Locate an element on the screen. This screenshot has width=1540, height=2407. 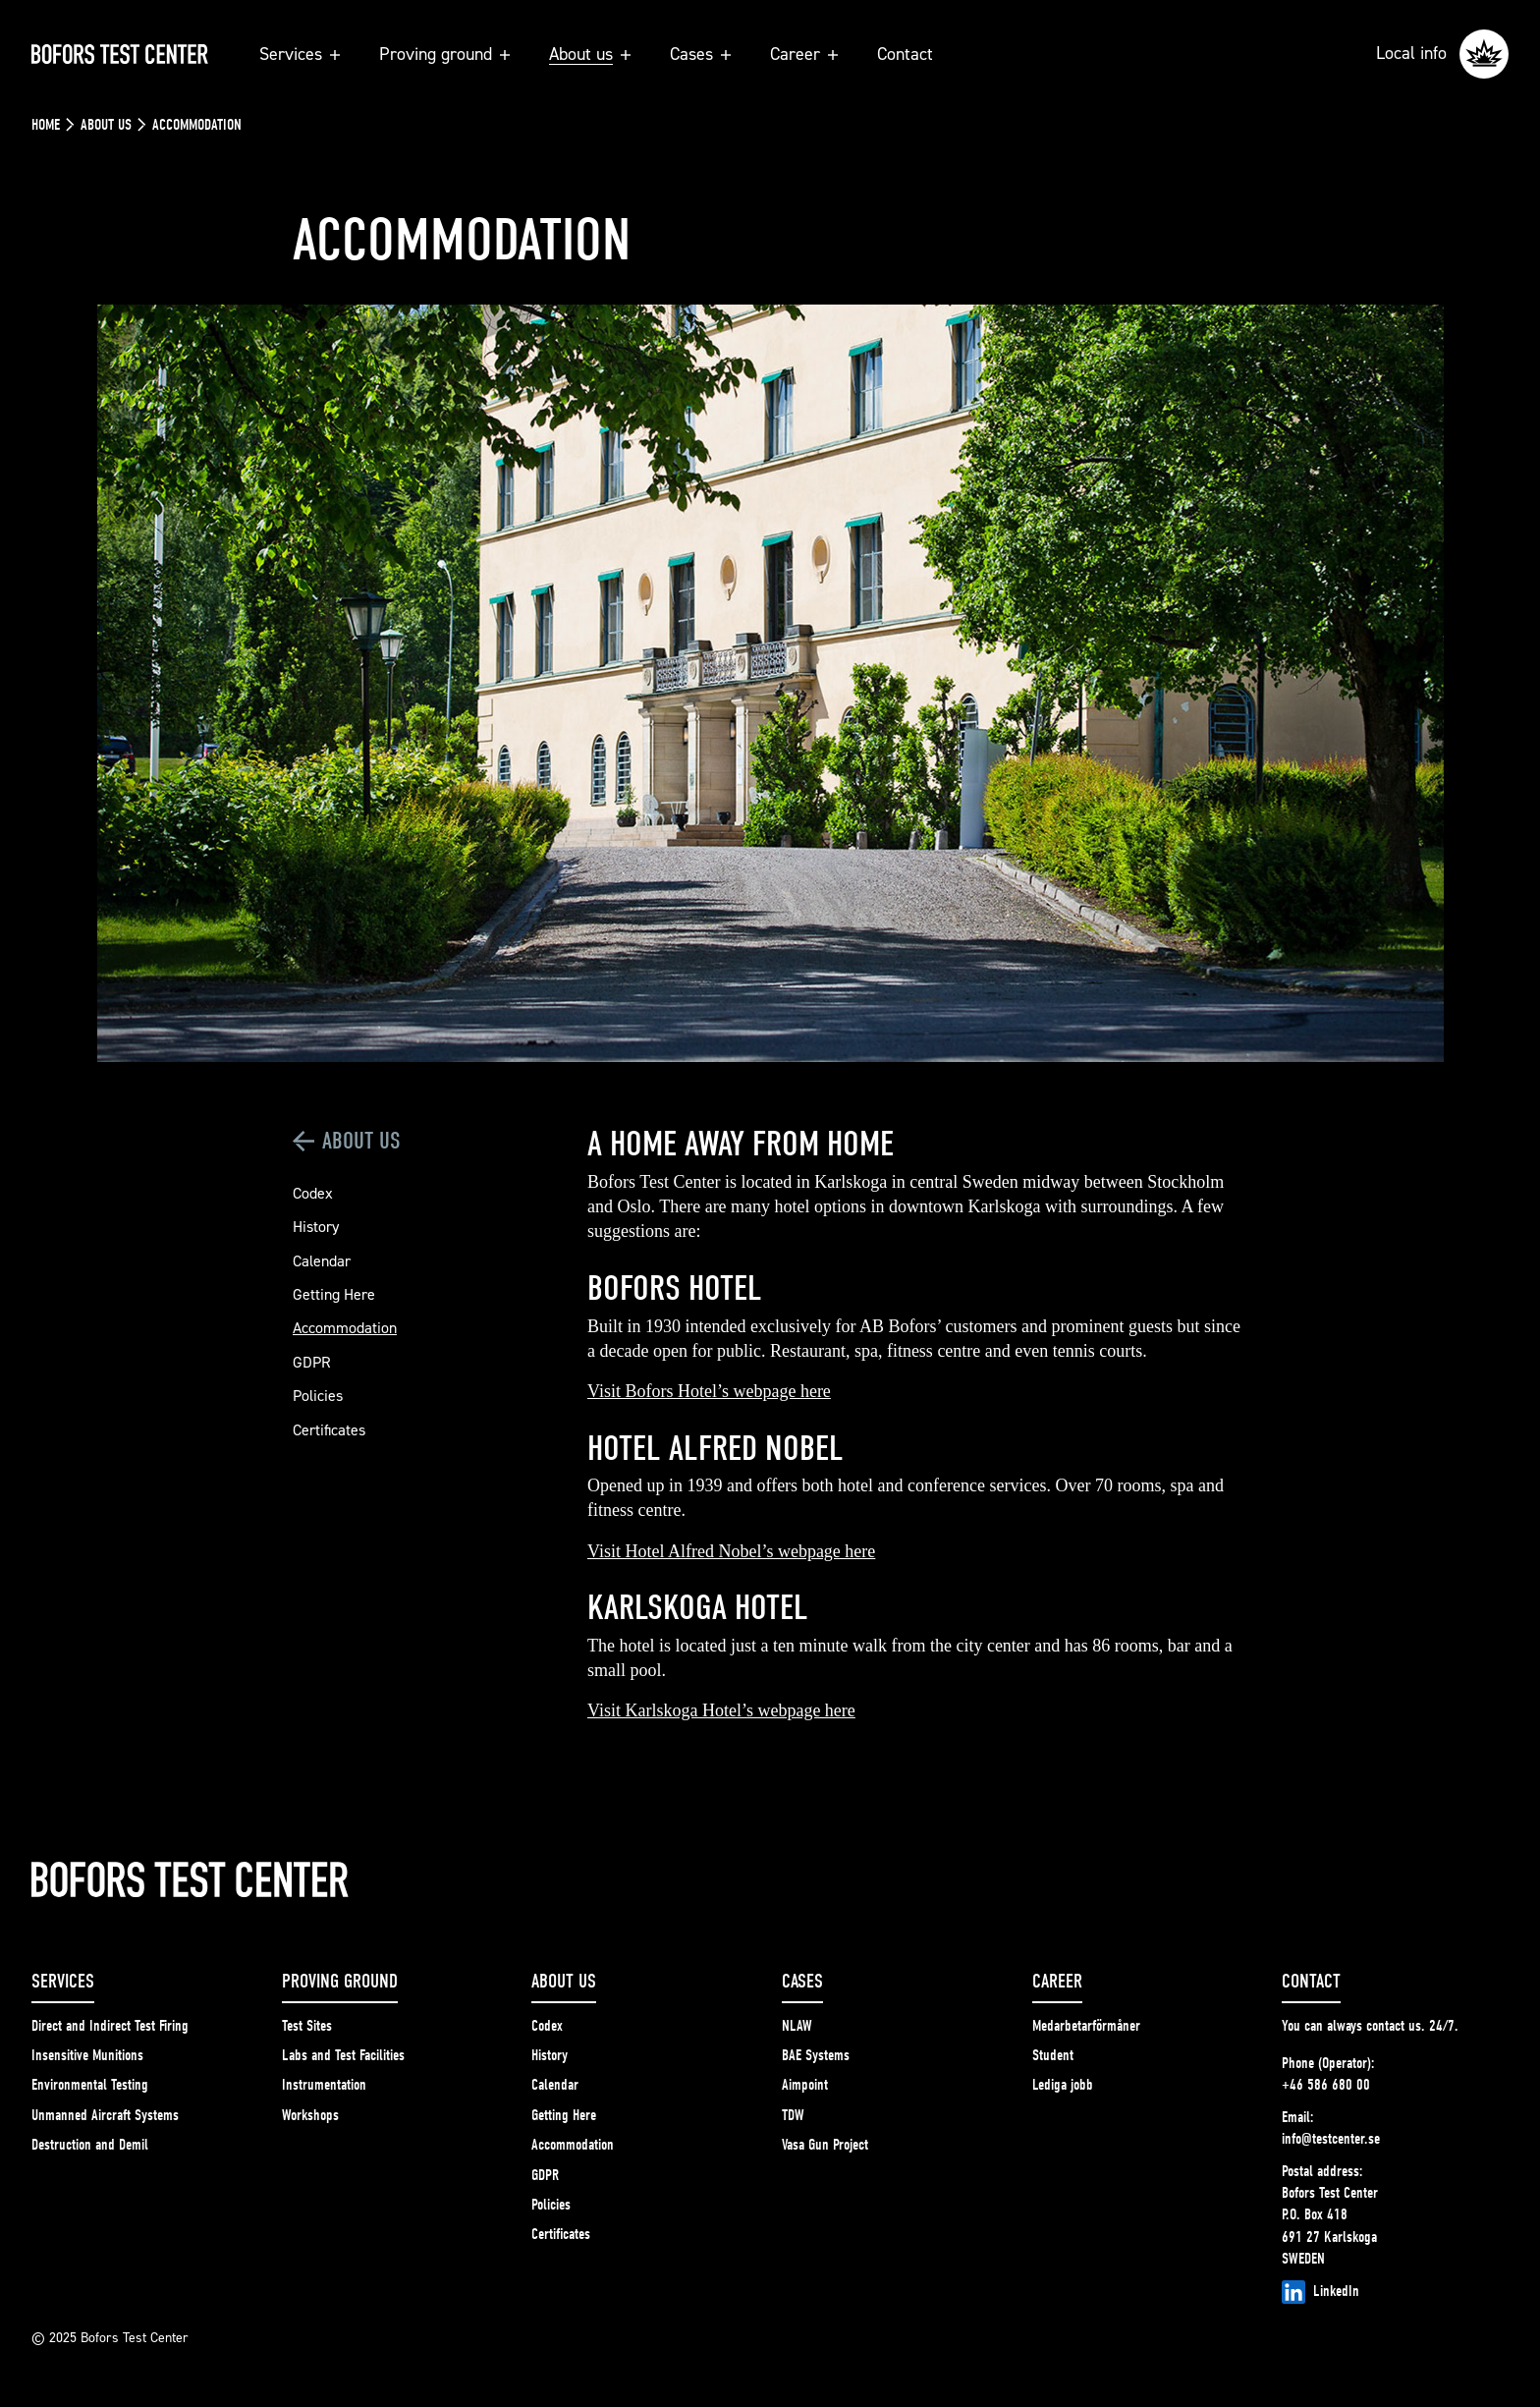
GDPR is located at coordinates (312, 1361).